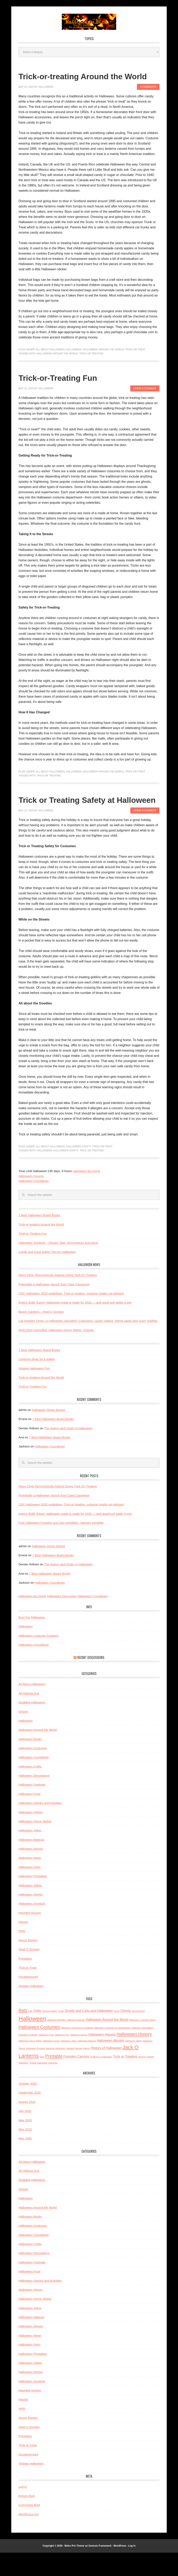  What do you see at coordinates (87, 2064) in the screenshot?
I see `Halloween Makeup [Halloween Makeup (2 items)]` at bounding box center [87, 2064].